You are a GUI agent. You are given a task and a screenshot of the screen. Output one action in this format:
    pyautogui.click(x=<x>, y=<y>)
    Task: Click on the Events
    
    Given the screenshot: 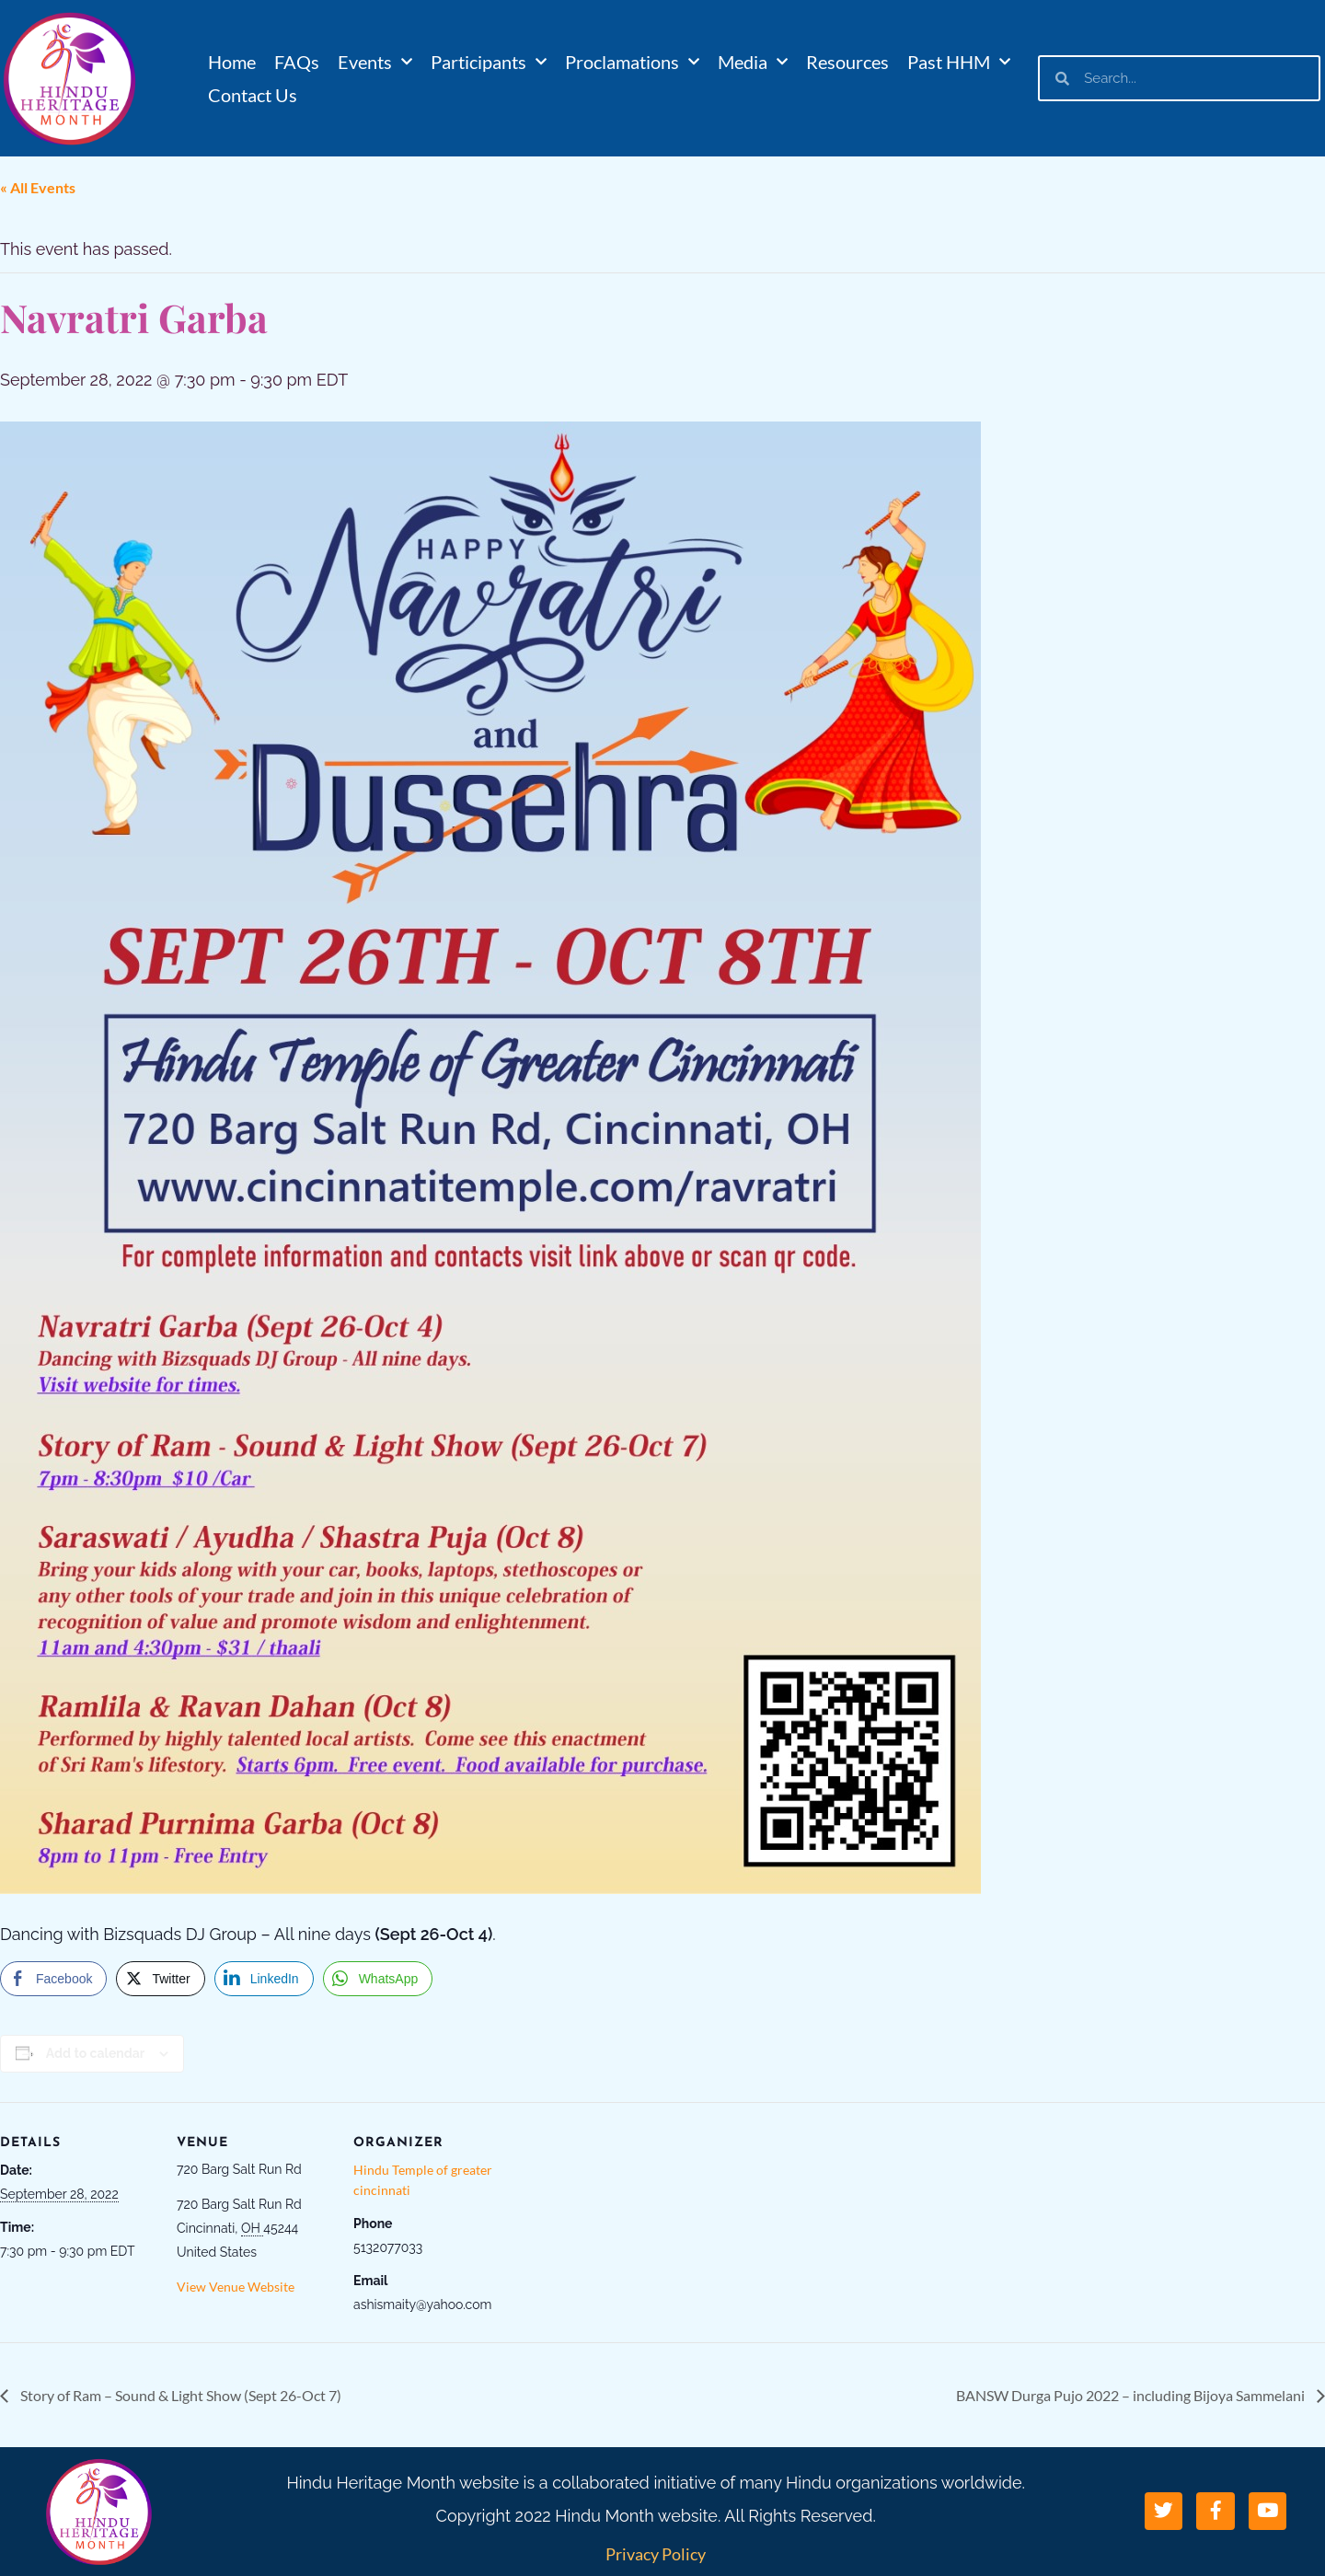 What is the action you would take?
    pyautogui.click(x=375, y=61)
    